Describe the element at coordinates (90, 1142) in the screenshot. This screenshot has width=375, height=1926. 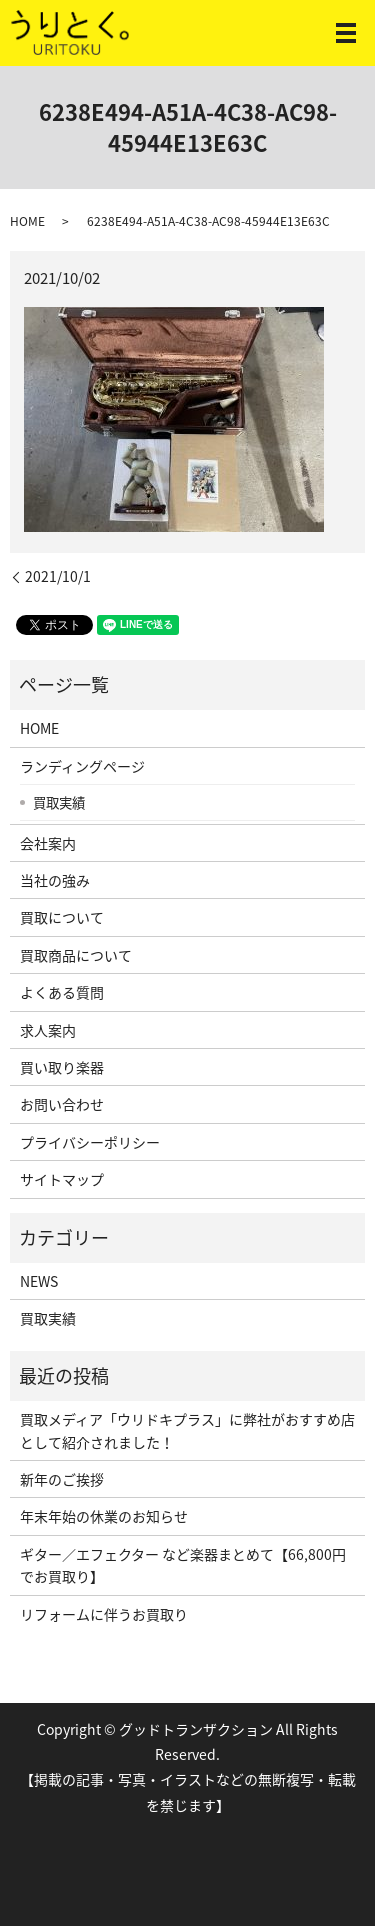
I see `プライバシーポリシー` at that location.